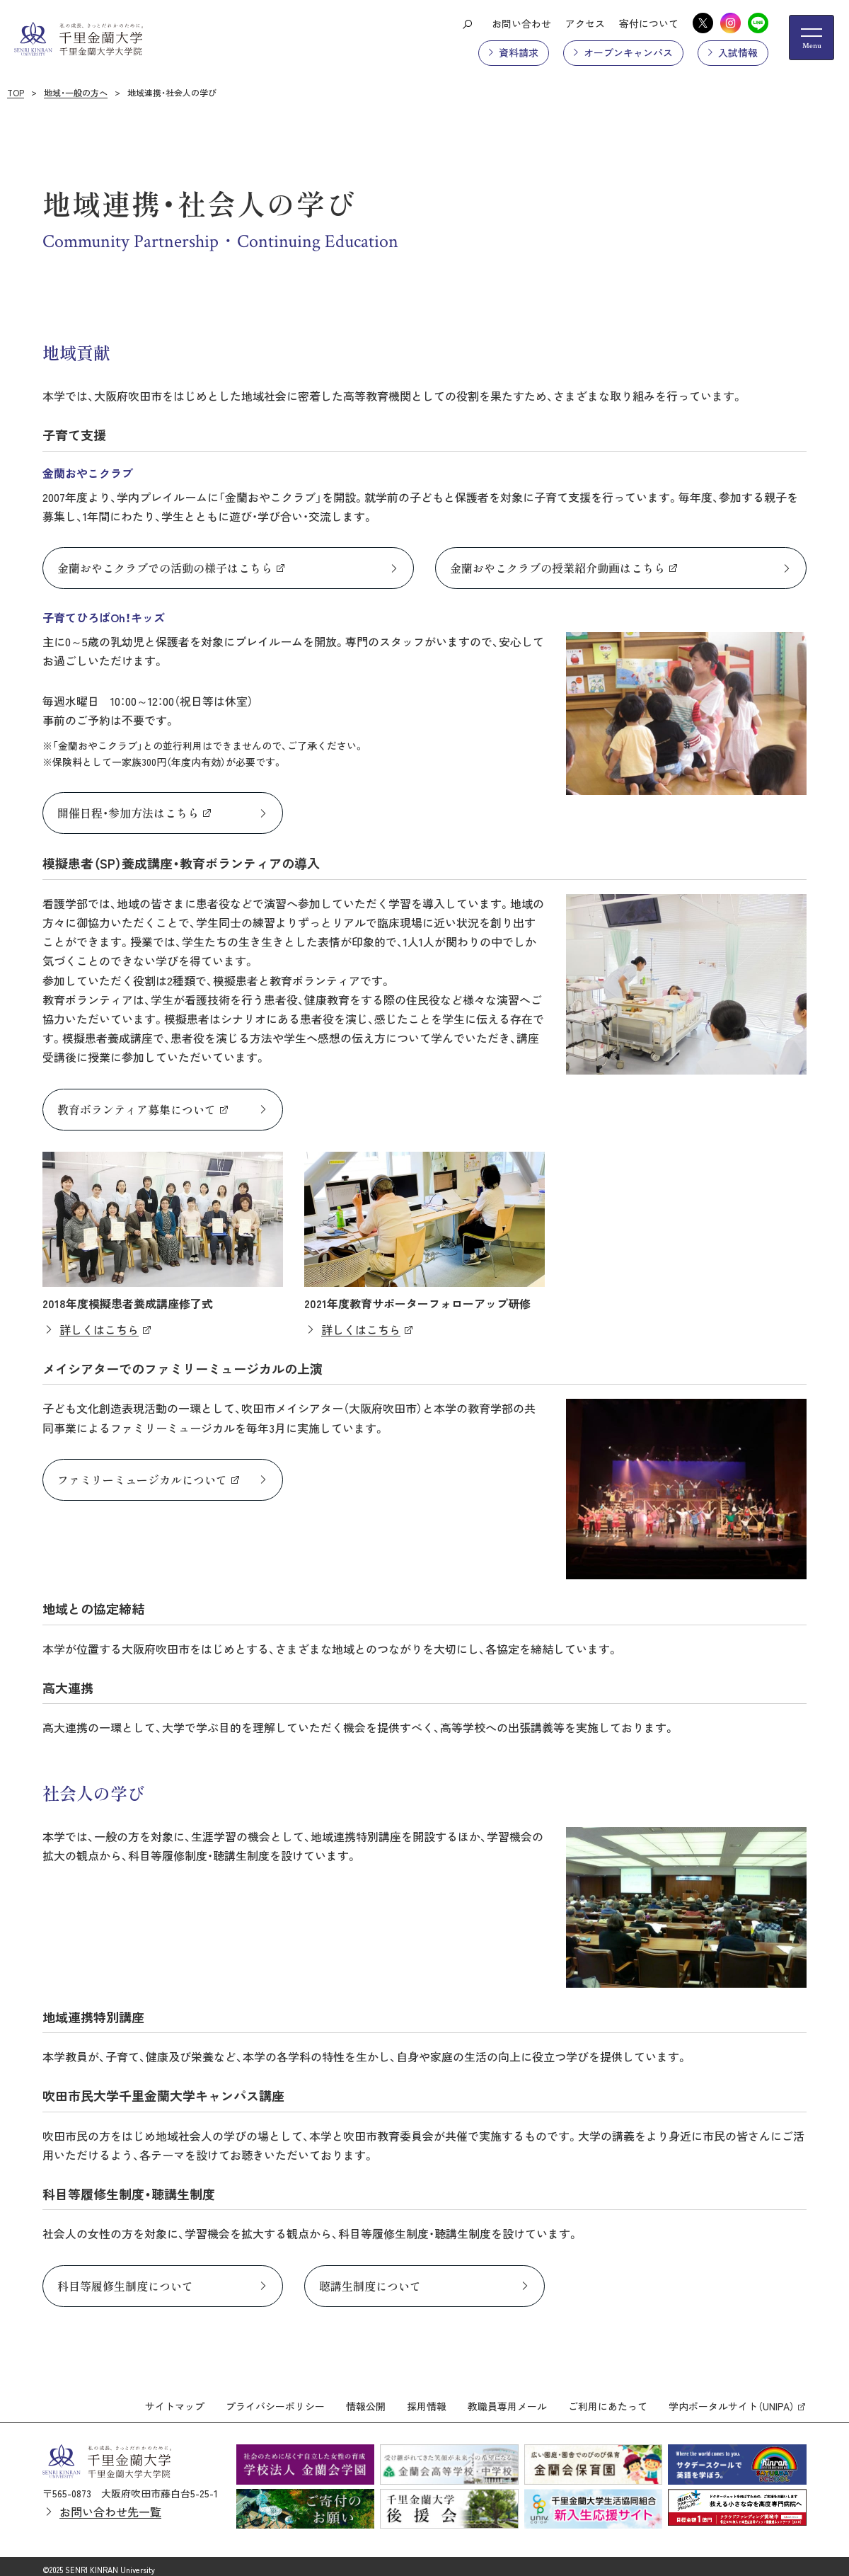  I want to click on アクセス, so click(585, 23).